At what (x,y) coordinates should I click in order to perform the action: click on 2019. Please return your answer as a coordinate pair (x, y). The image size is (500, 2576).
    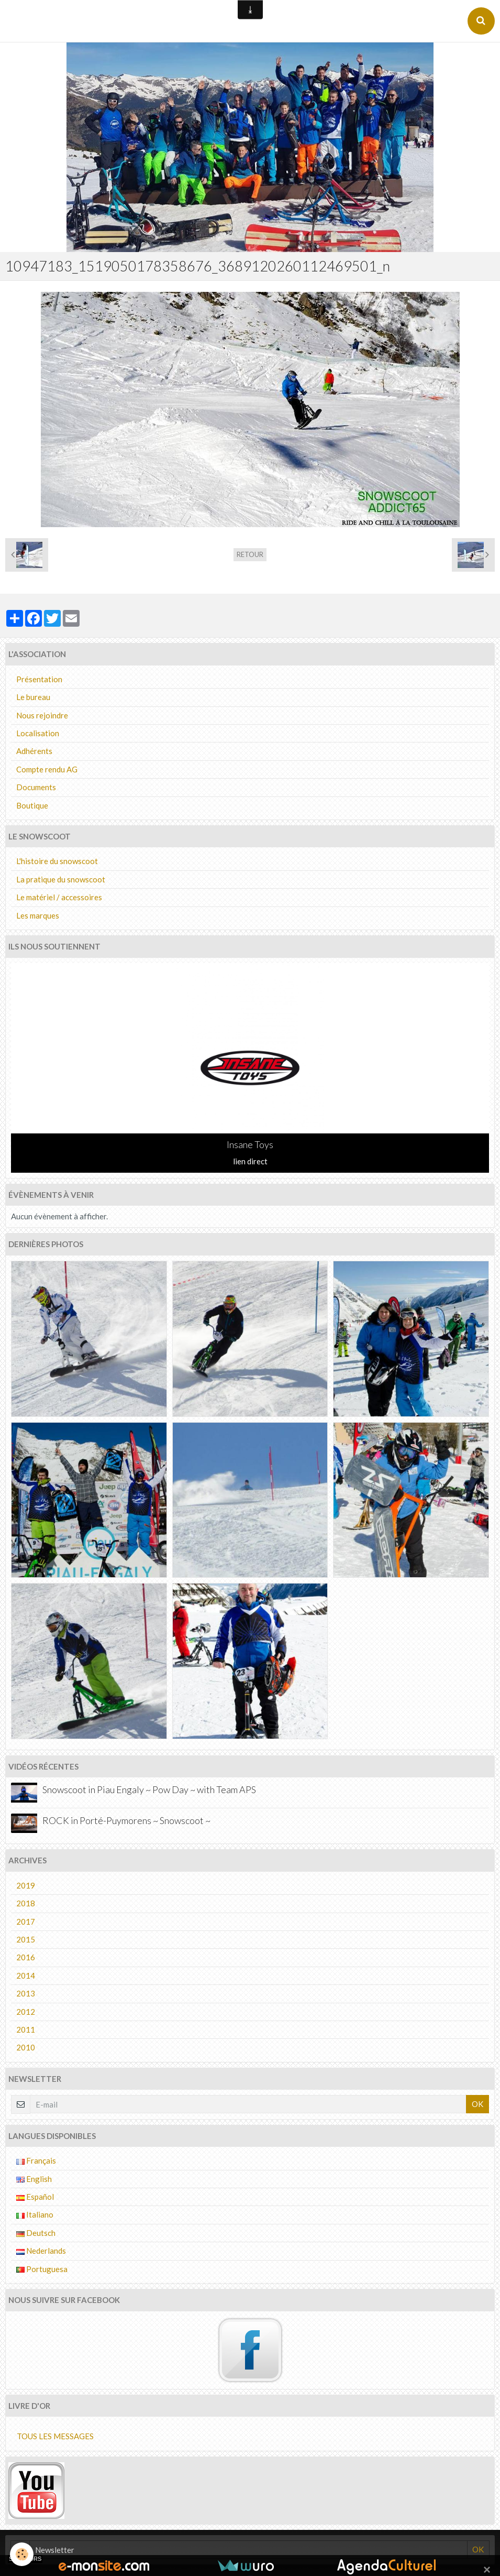
    Looking at the image, I should click on (25, 1885).